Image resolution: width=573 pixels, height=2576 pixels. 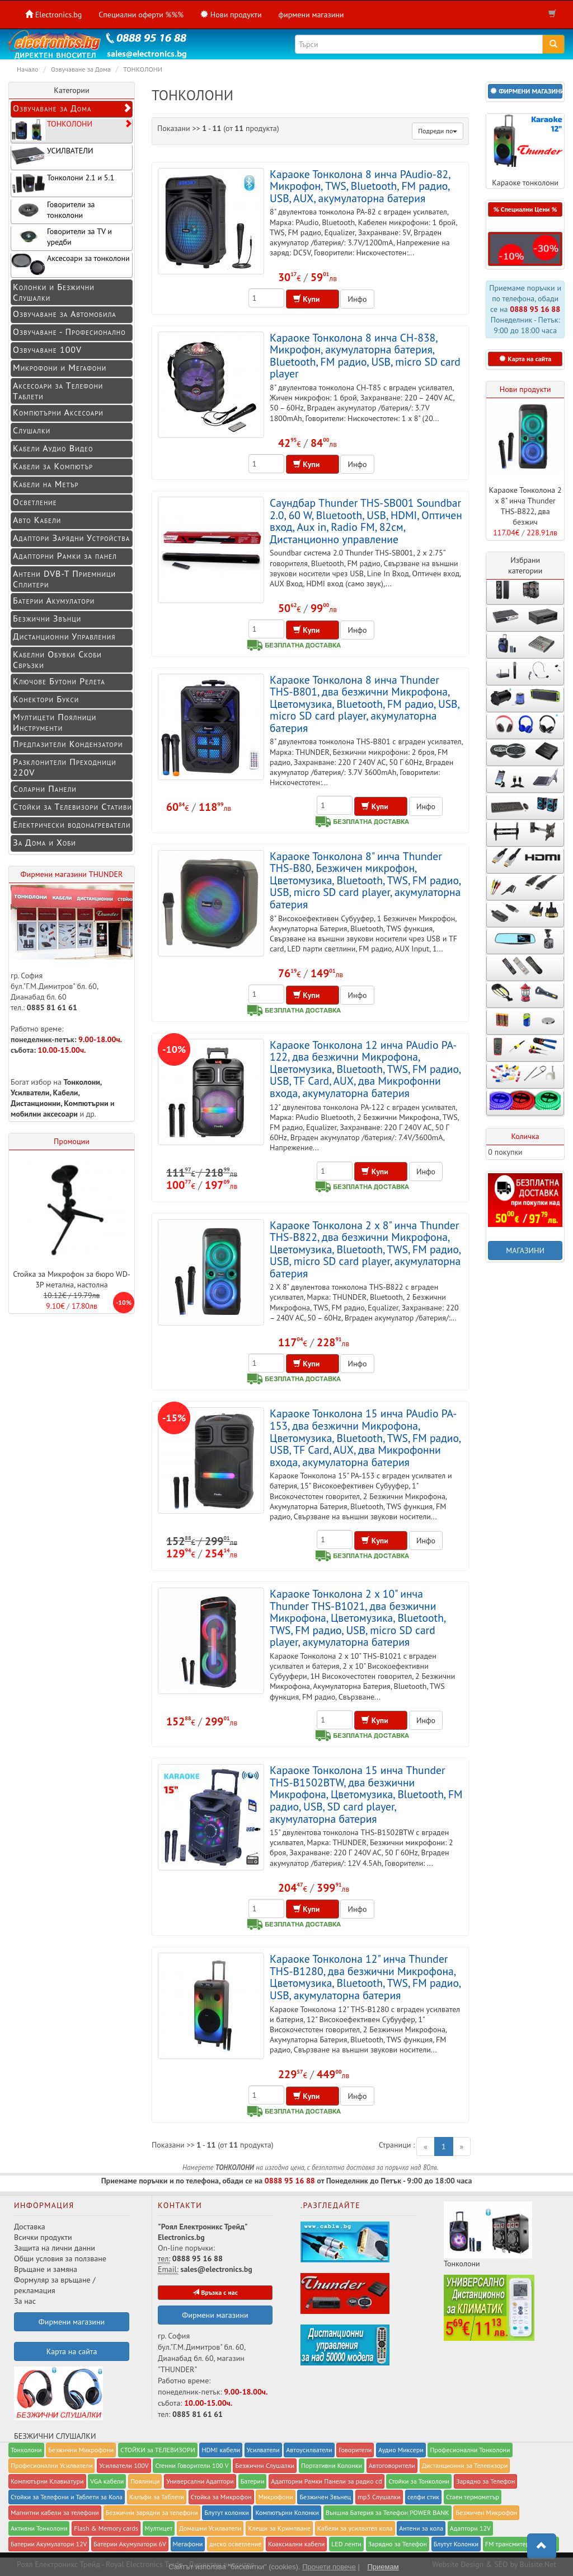 What do you see at coordinates (123, 2465) in the screenshot?
I see `Усилватели 100V` at bounding box center [123, 2465].